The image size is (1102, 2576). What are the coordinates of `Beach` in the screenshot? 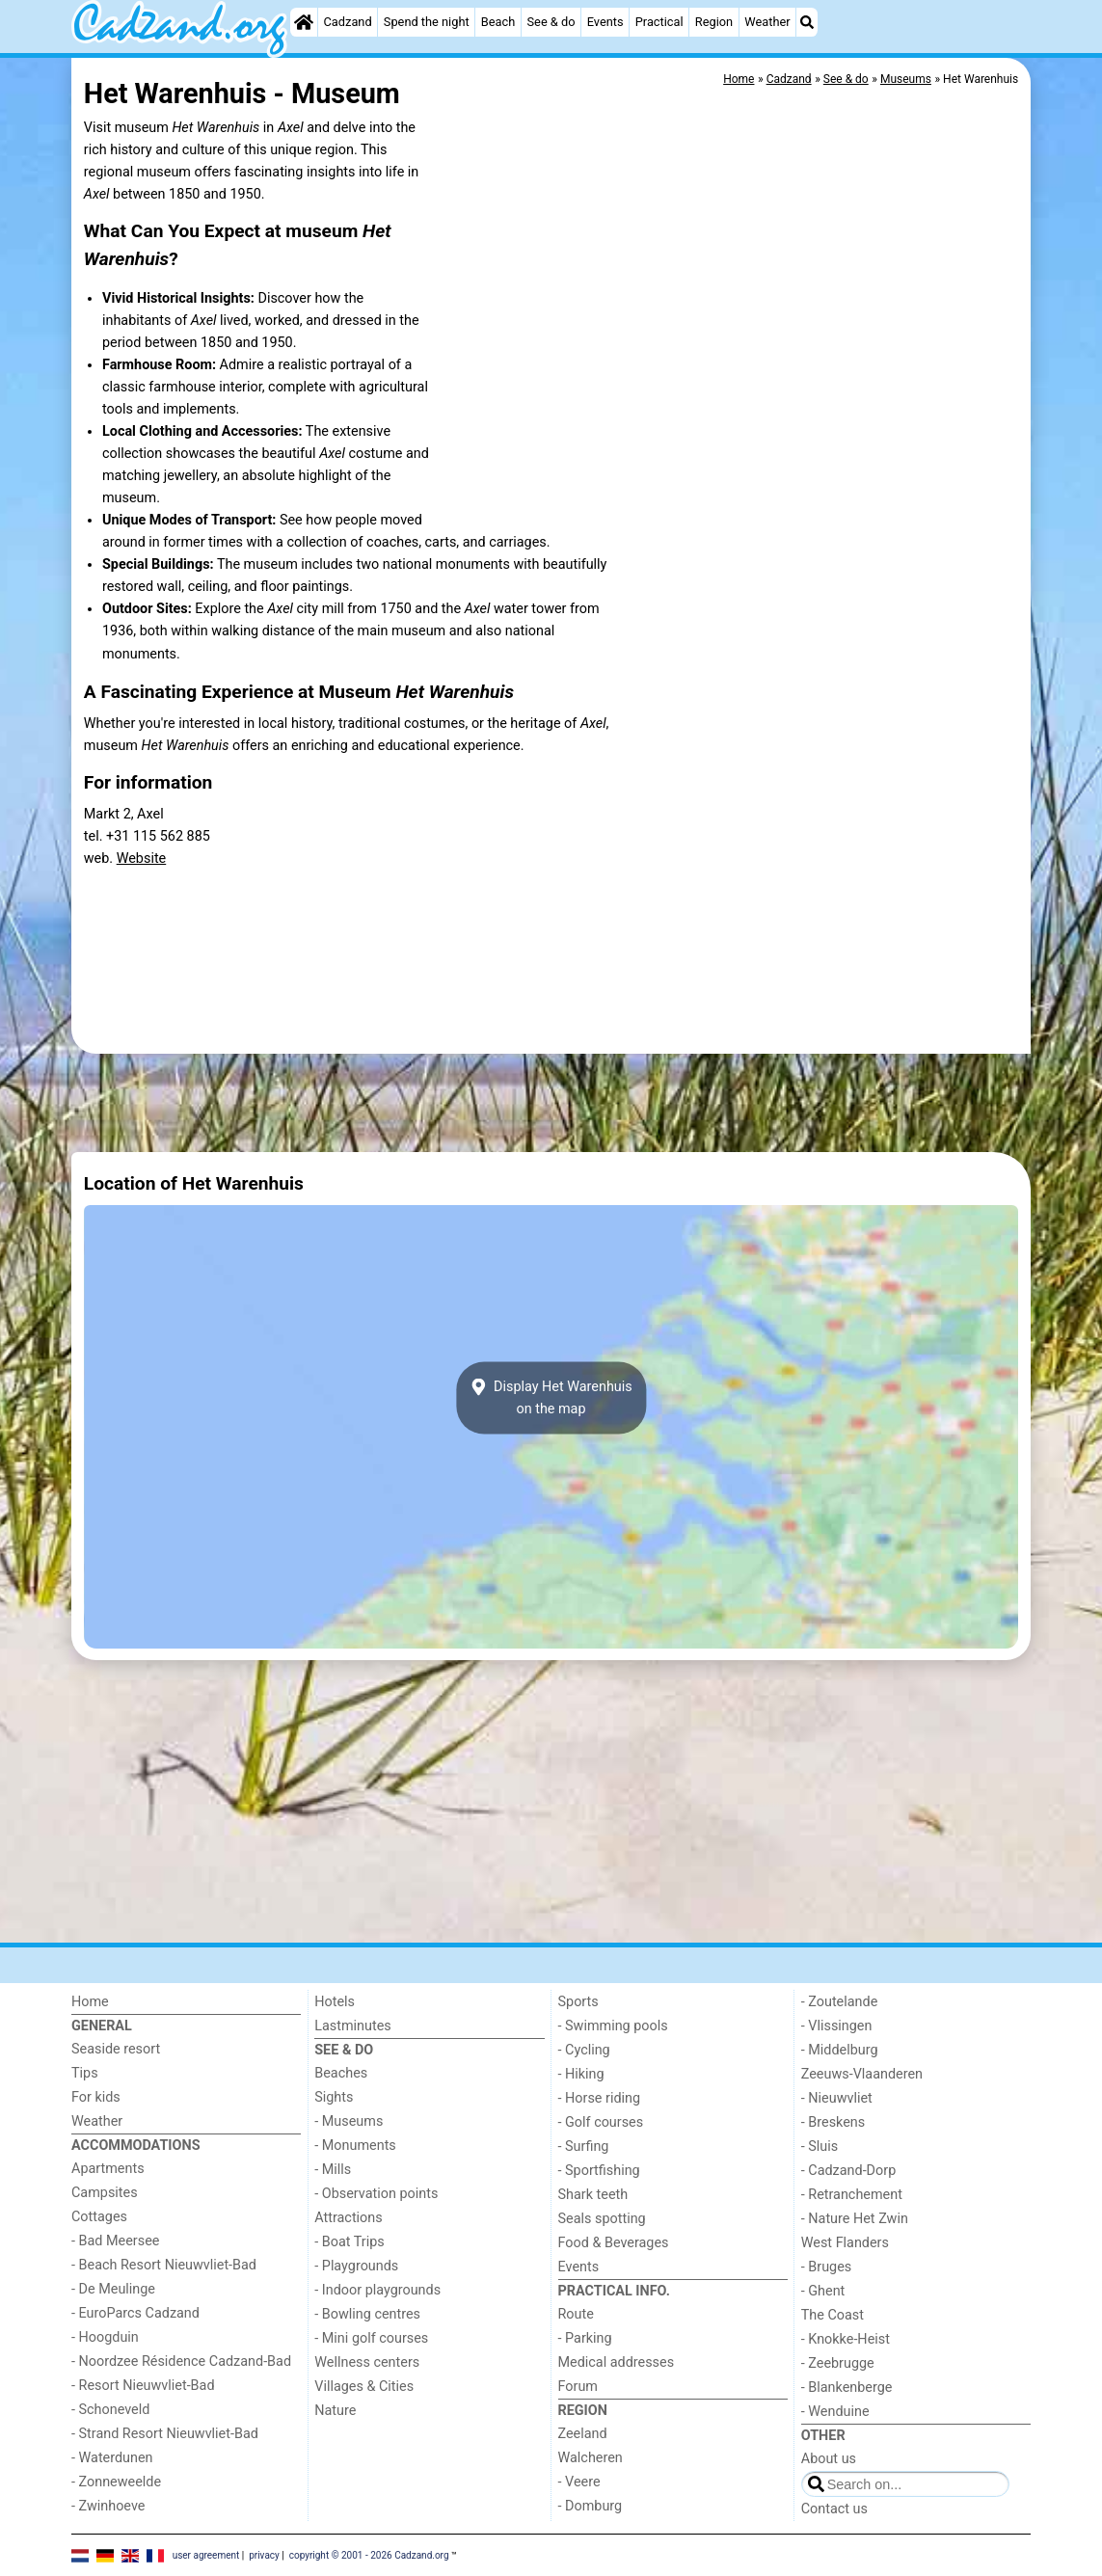 It's located at (498, 21).